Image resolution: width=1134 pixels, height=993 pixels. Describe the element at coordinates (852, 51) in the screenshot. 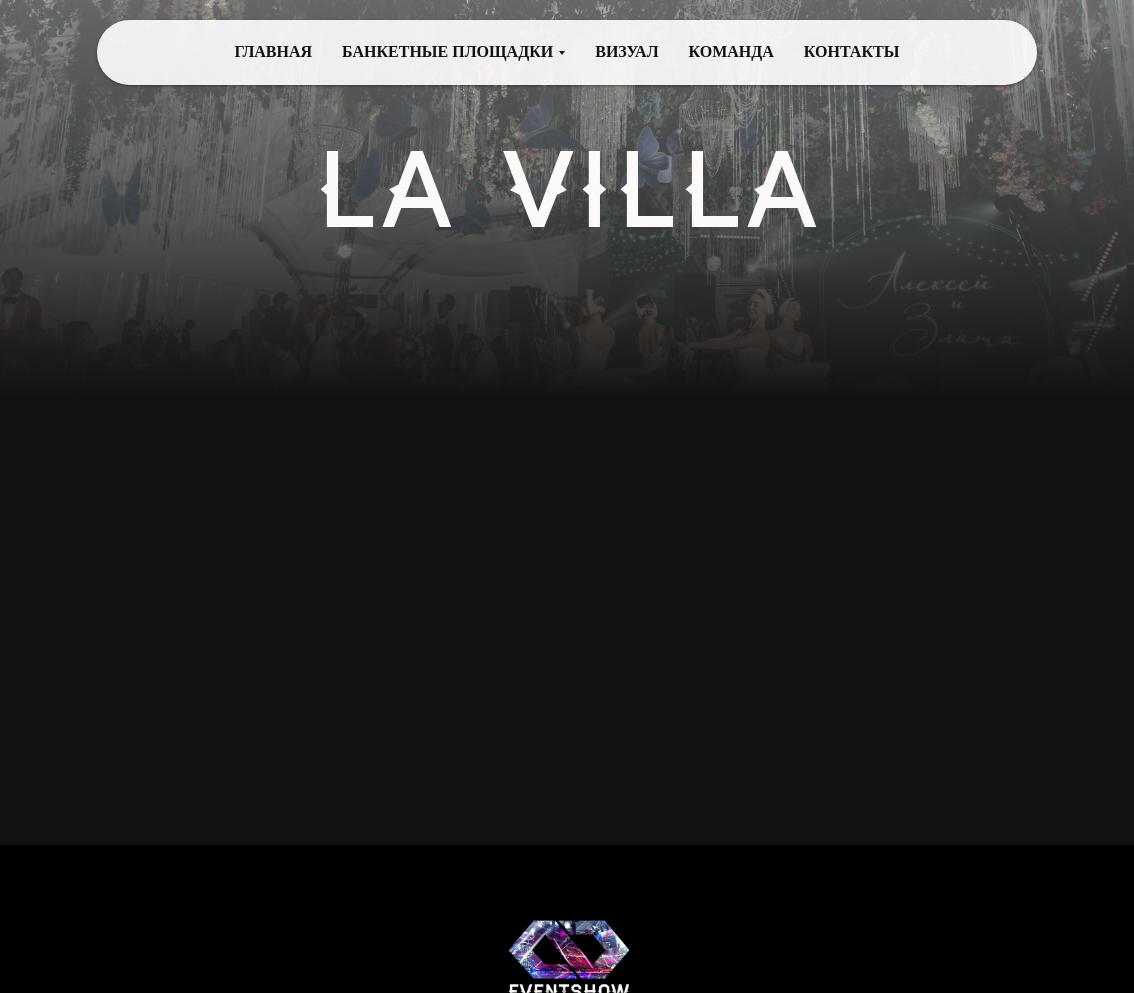

I see `КОНТАКТЫ` at that location.